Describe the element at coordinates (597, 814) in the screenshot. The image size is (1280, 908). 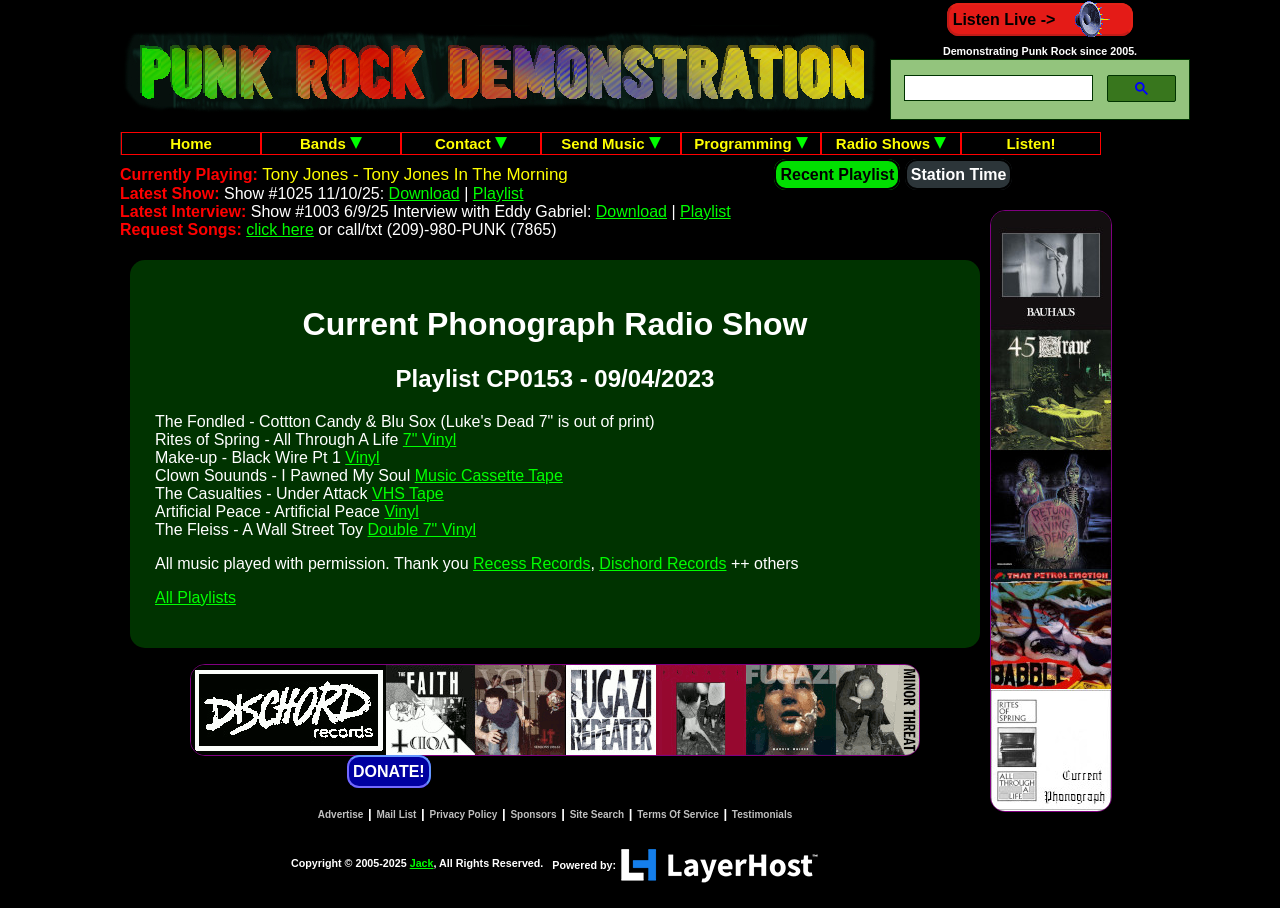
I see `Site Search` at that location.